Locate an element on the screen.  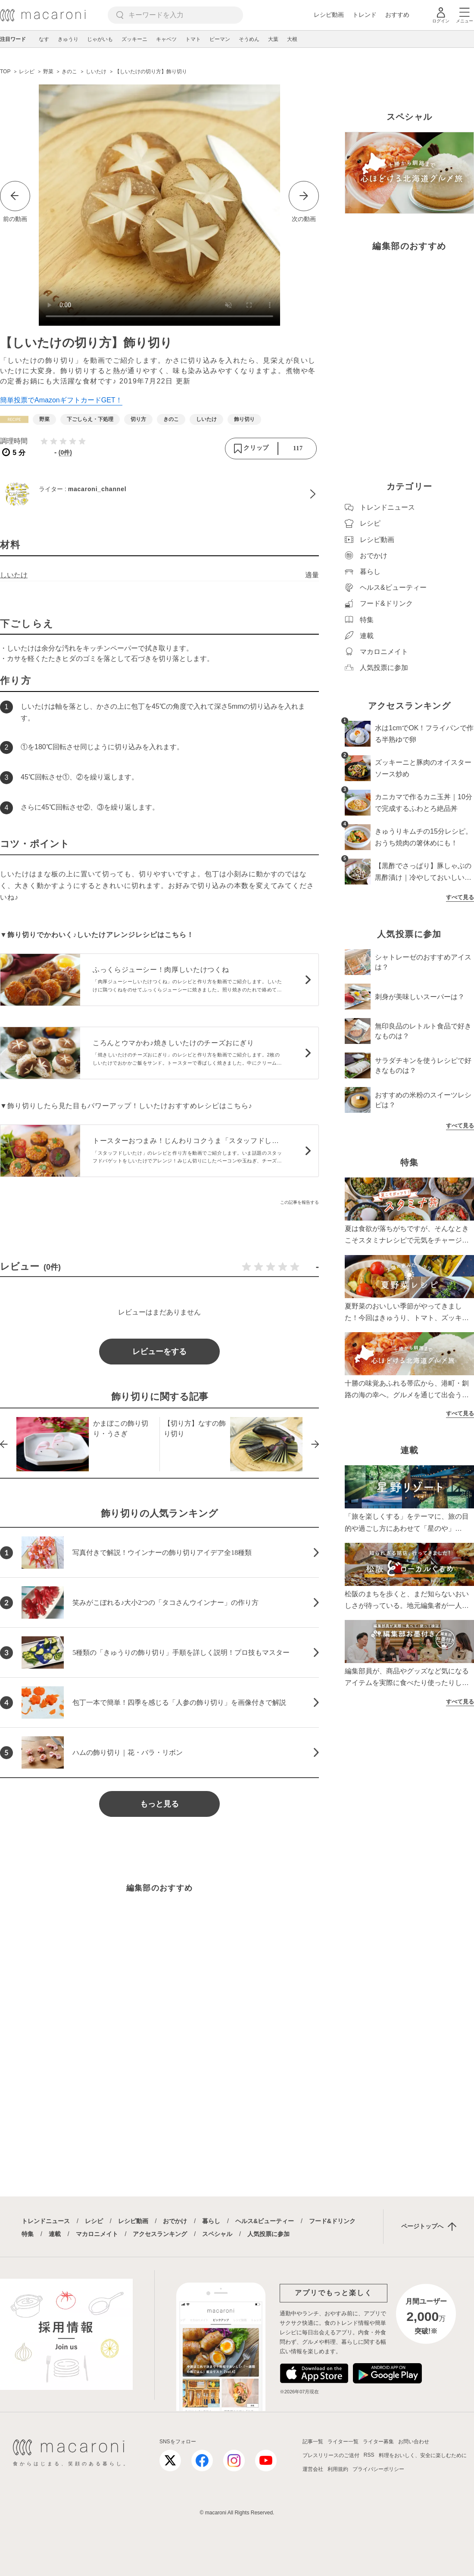
トレンドニュース is located at coordinates (46, 2221).